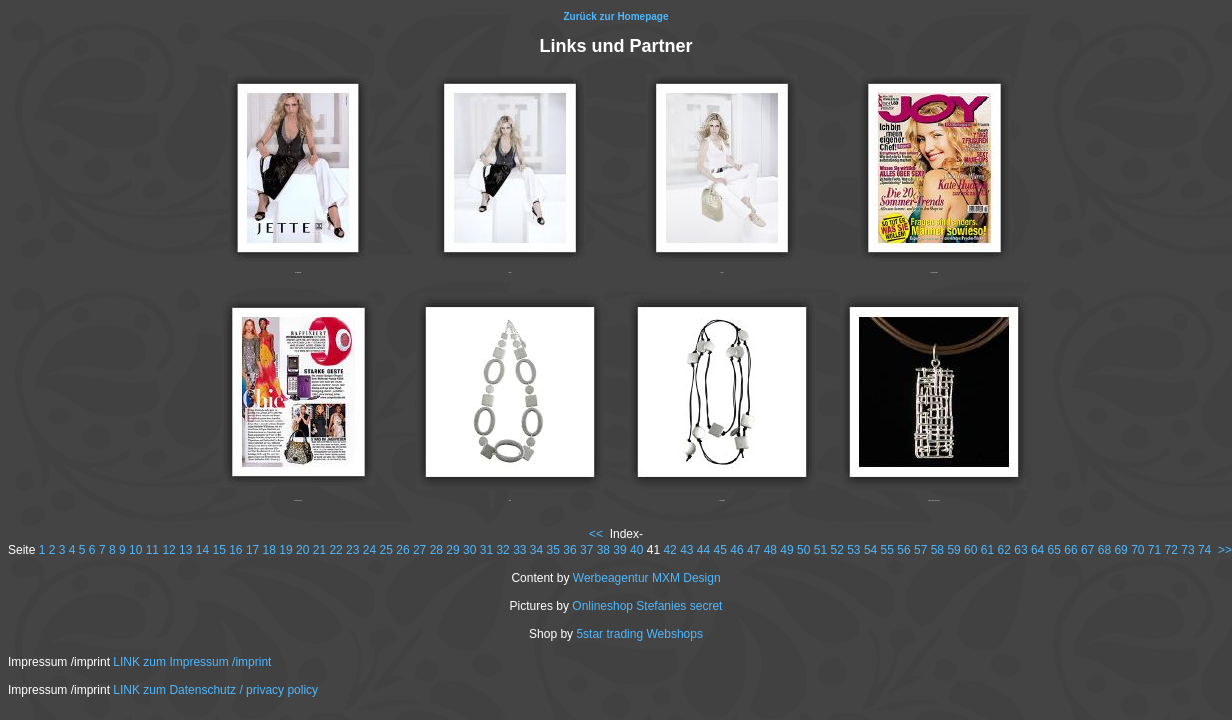 Image resolution: width=1232 pixels, height=720 pixels. I want to click on 29, so click(452, 550).